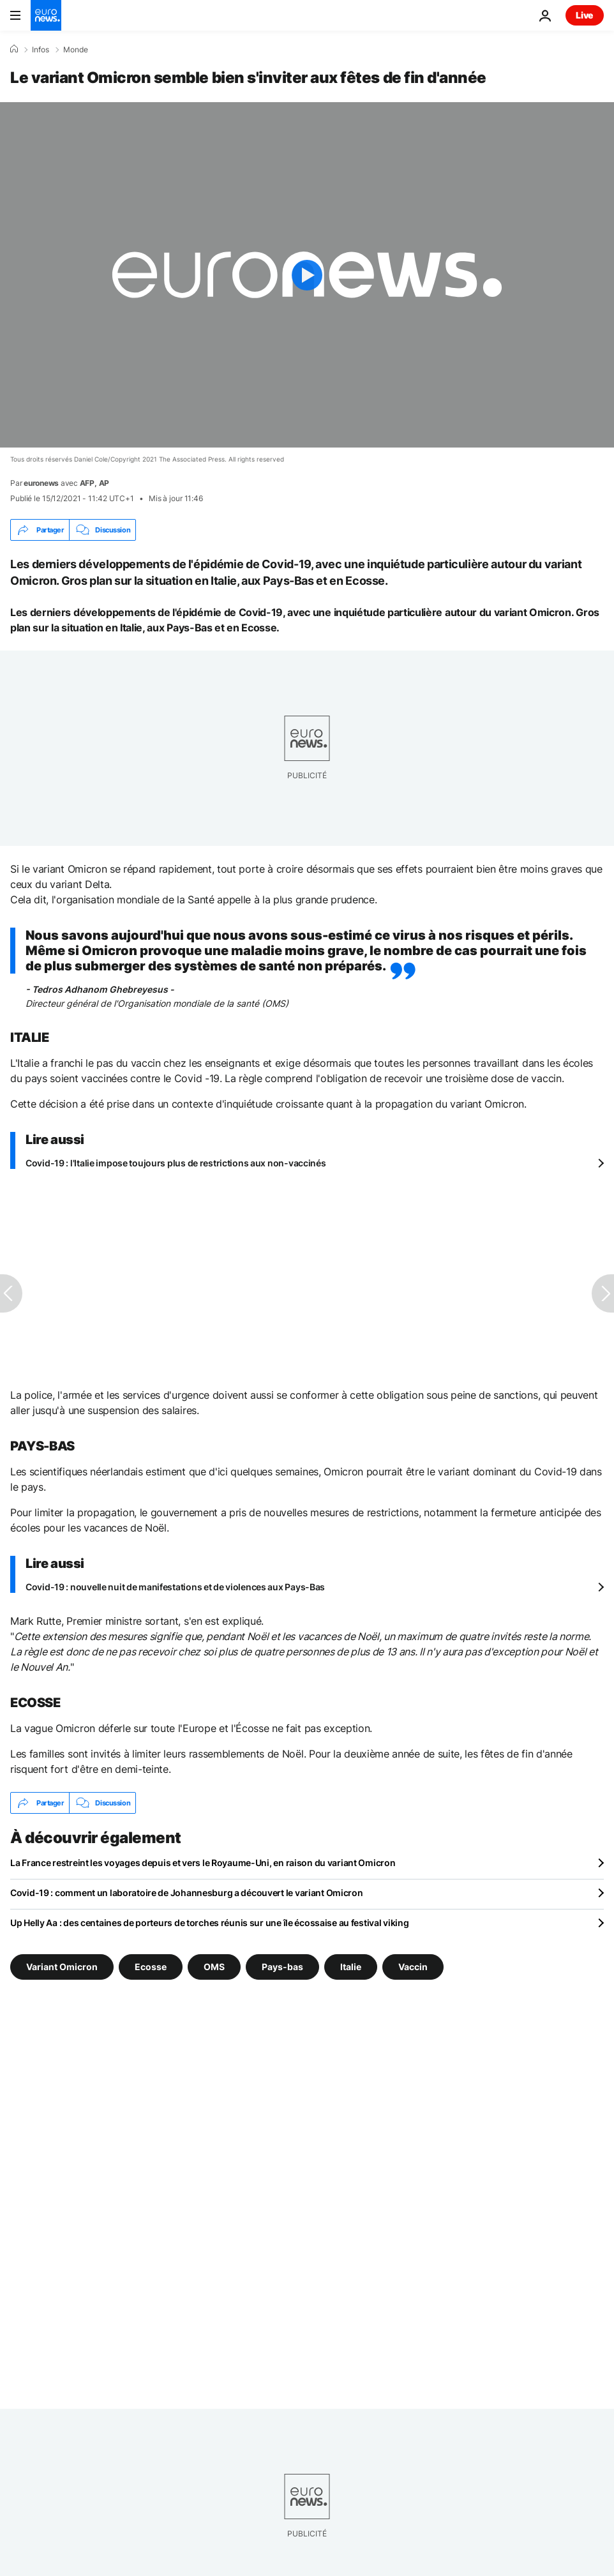 This screenshot has height=2576, width=614. What do you see at coordinates (175, 1586) in the screenshot?
I see `Covid-19 : nouvelle nuit de manifestations et de violences aux Pays-Bas` at bounding box center [175, 1586].